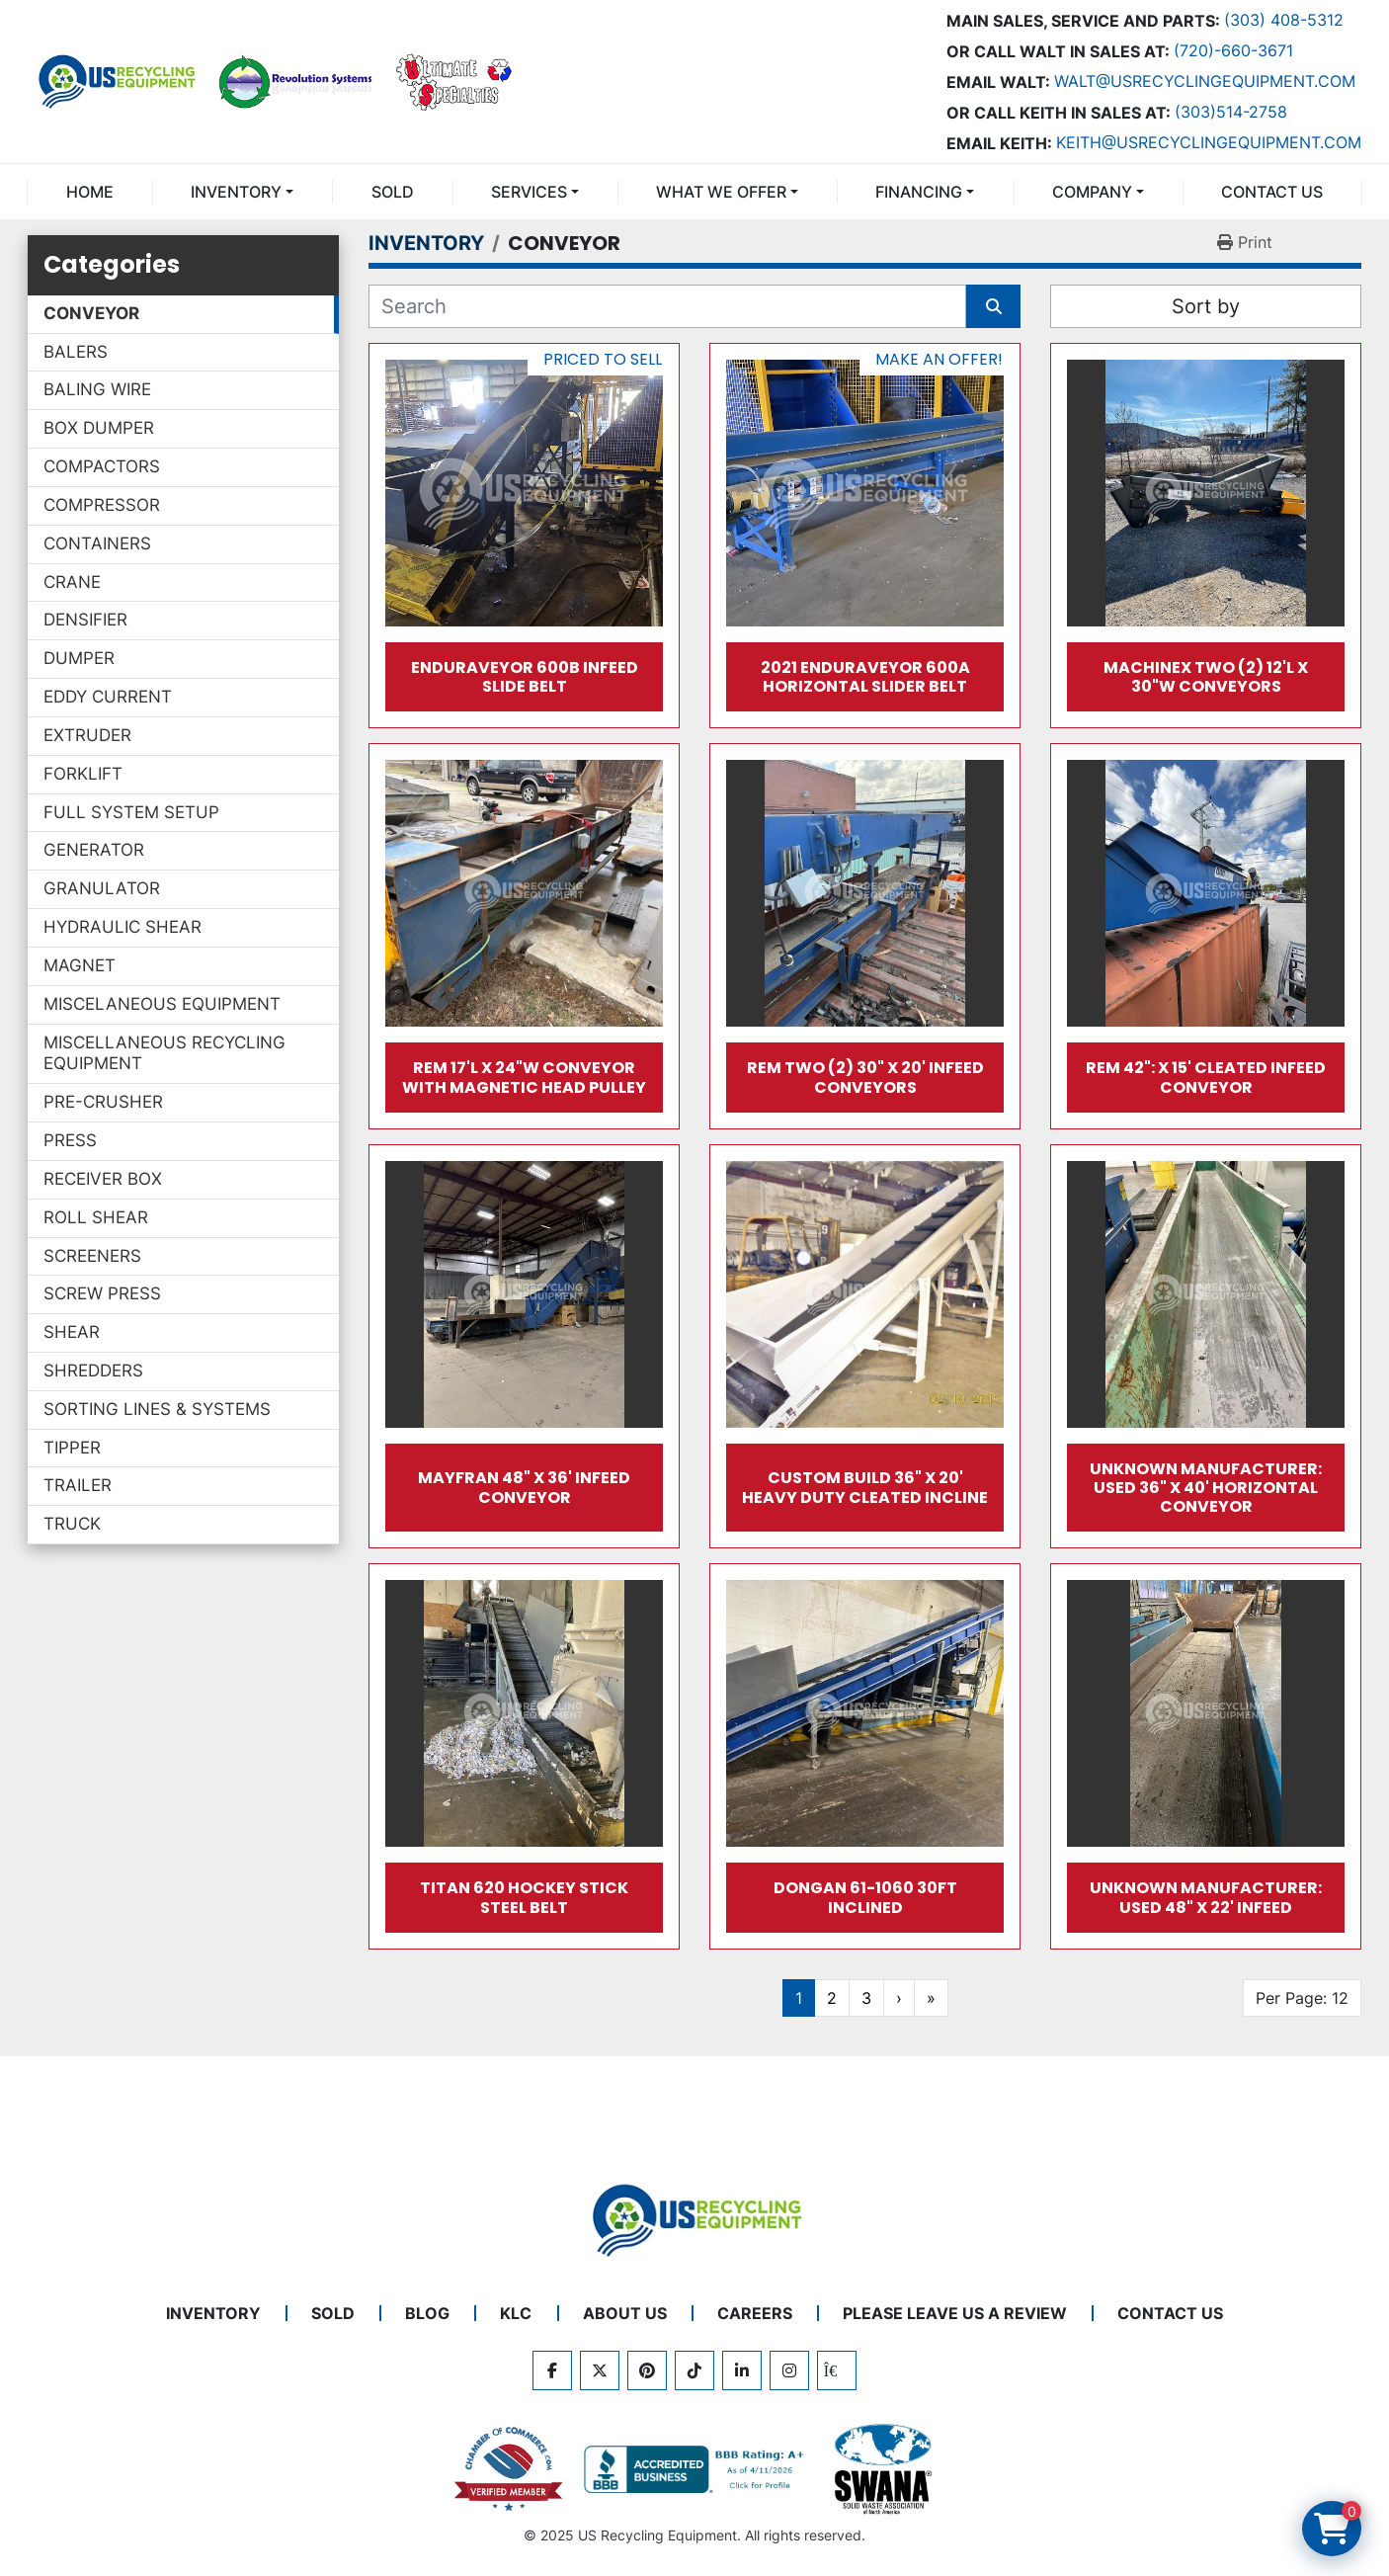  What do you see at coordinates (552, 2370) in the screenshot?
I see `[facebook]` at bounding box center [552, 2370].